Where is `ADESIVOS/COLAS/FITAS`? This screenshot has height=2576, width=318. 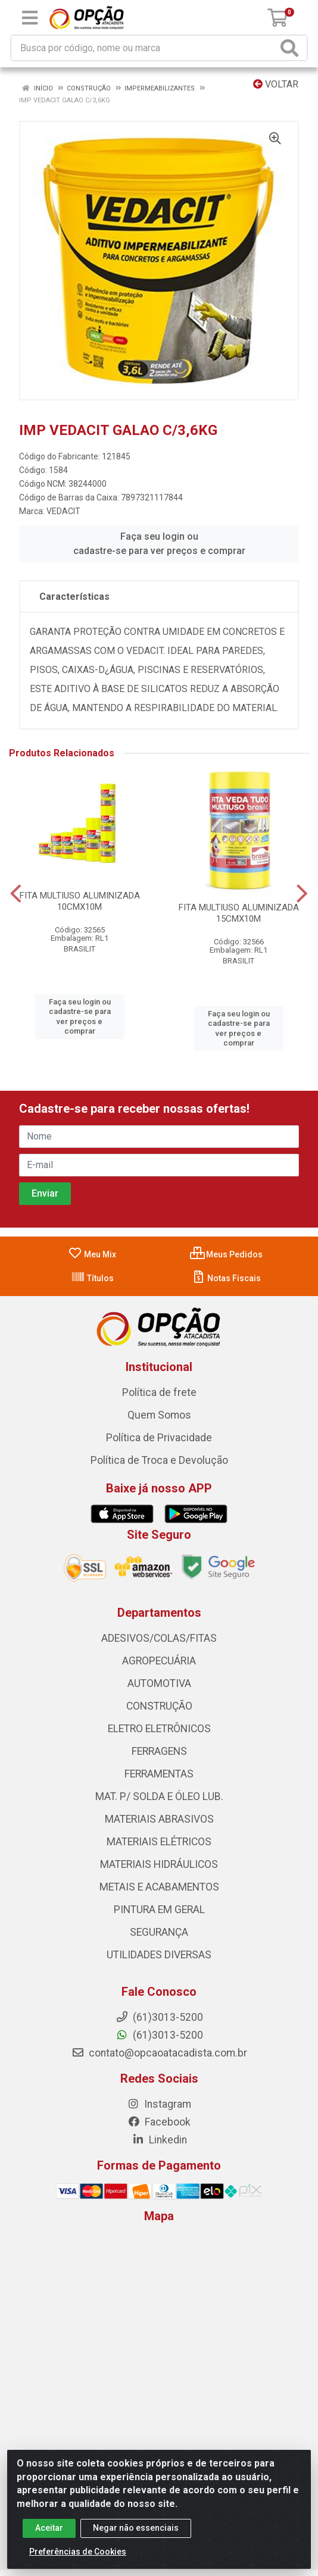 ADESIVOS/COLAS/FITAS is located at coordinates (159, 1638).